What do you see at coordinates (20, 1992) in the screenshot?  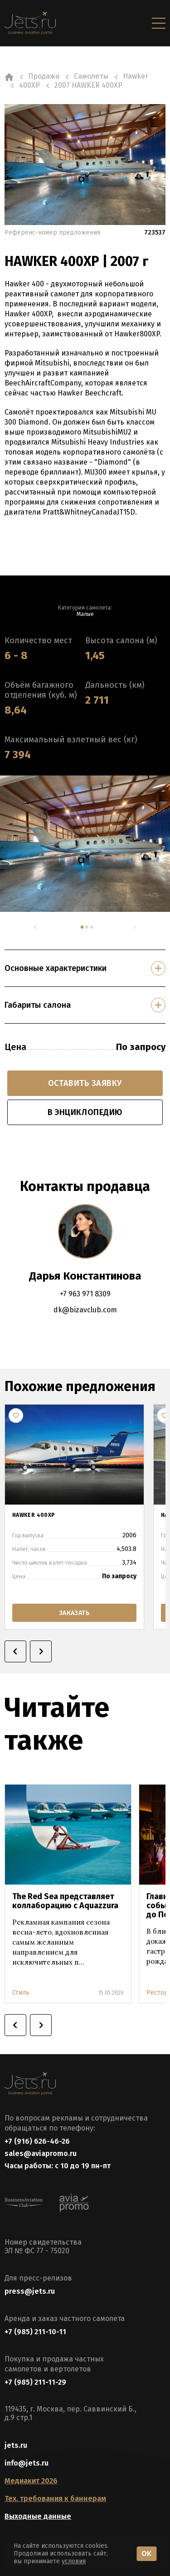 I see `Стиль` at bounding box center [20, 1992].